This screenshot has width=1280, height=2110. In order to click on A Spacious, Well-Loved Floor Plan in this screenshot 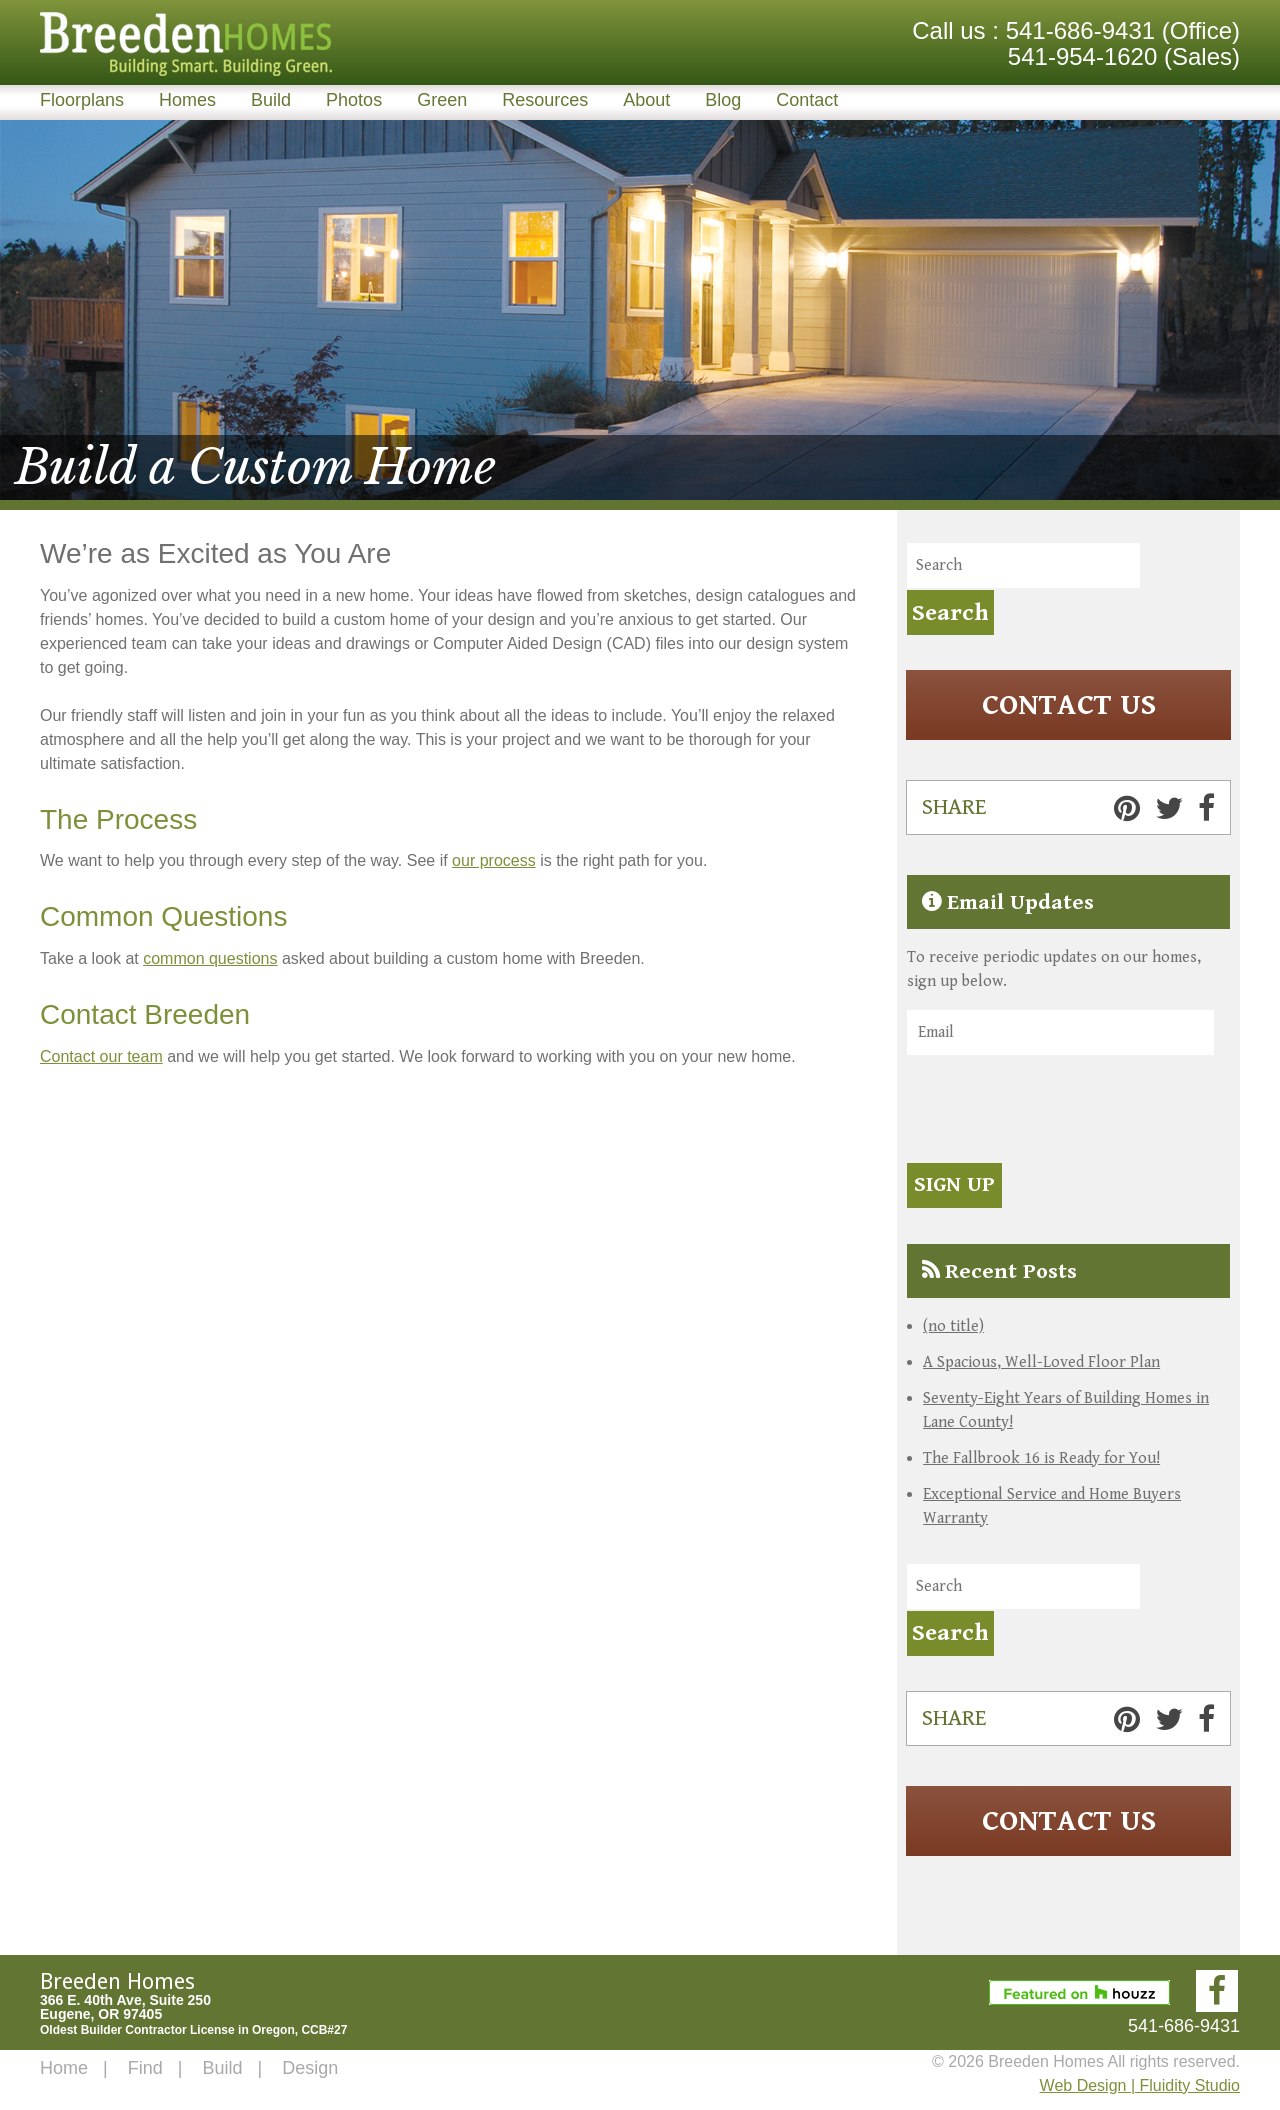, I will do `click(1041, 1361)`.